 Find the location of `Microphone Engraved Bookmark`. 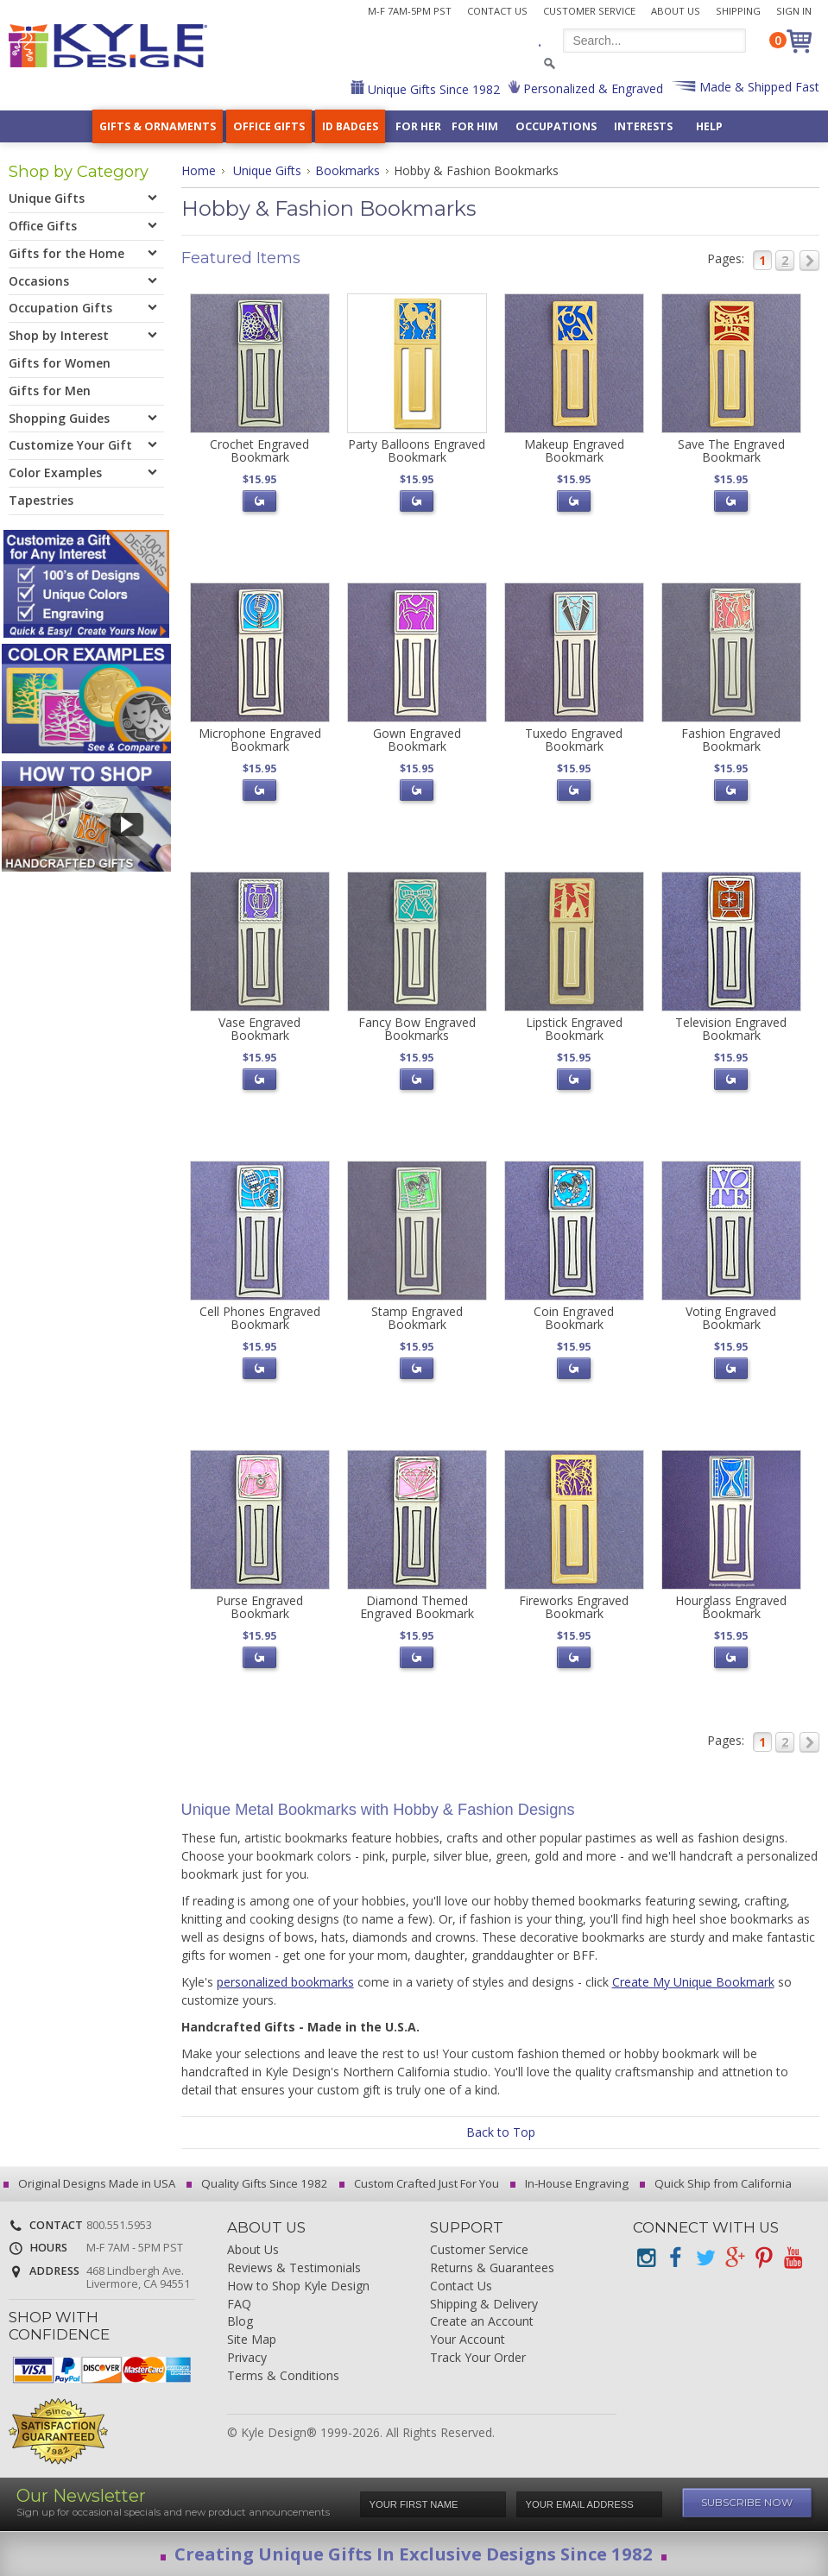

Microphone Engraved Bookmark is located at coordinates (260, 739).